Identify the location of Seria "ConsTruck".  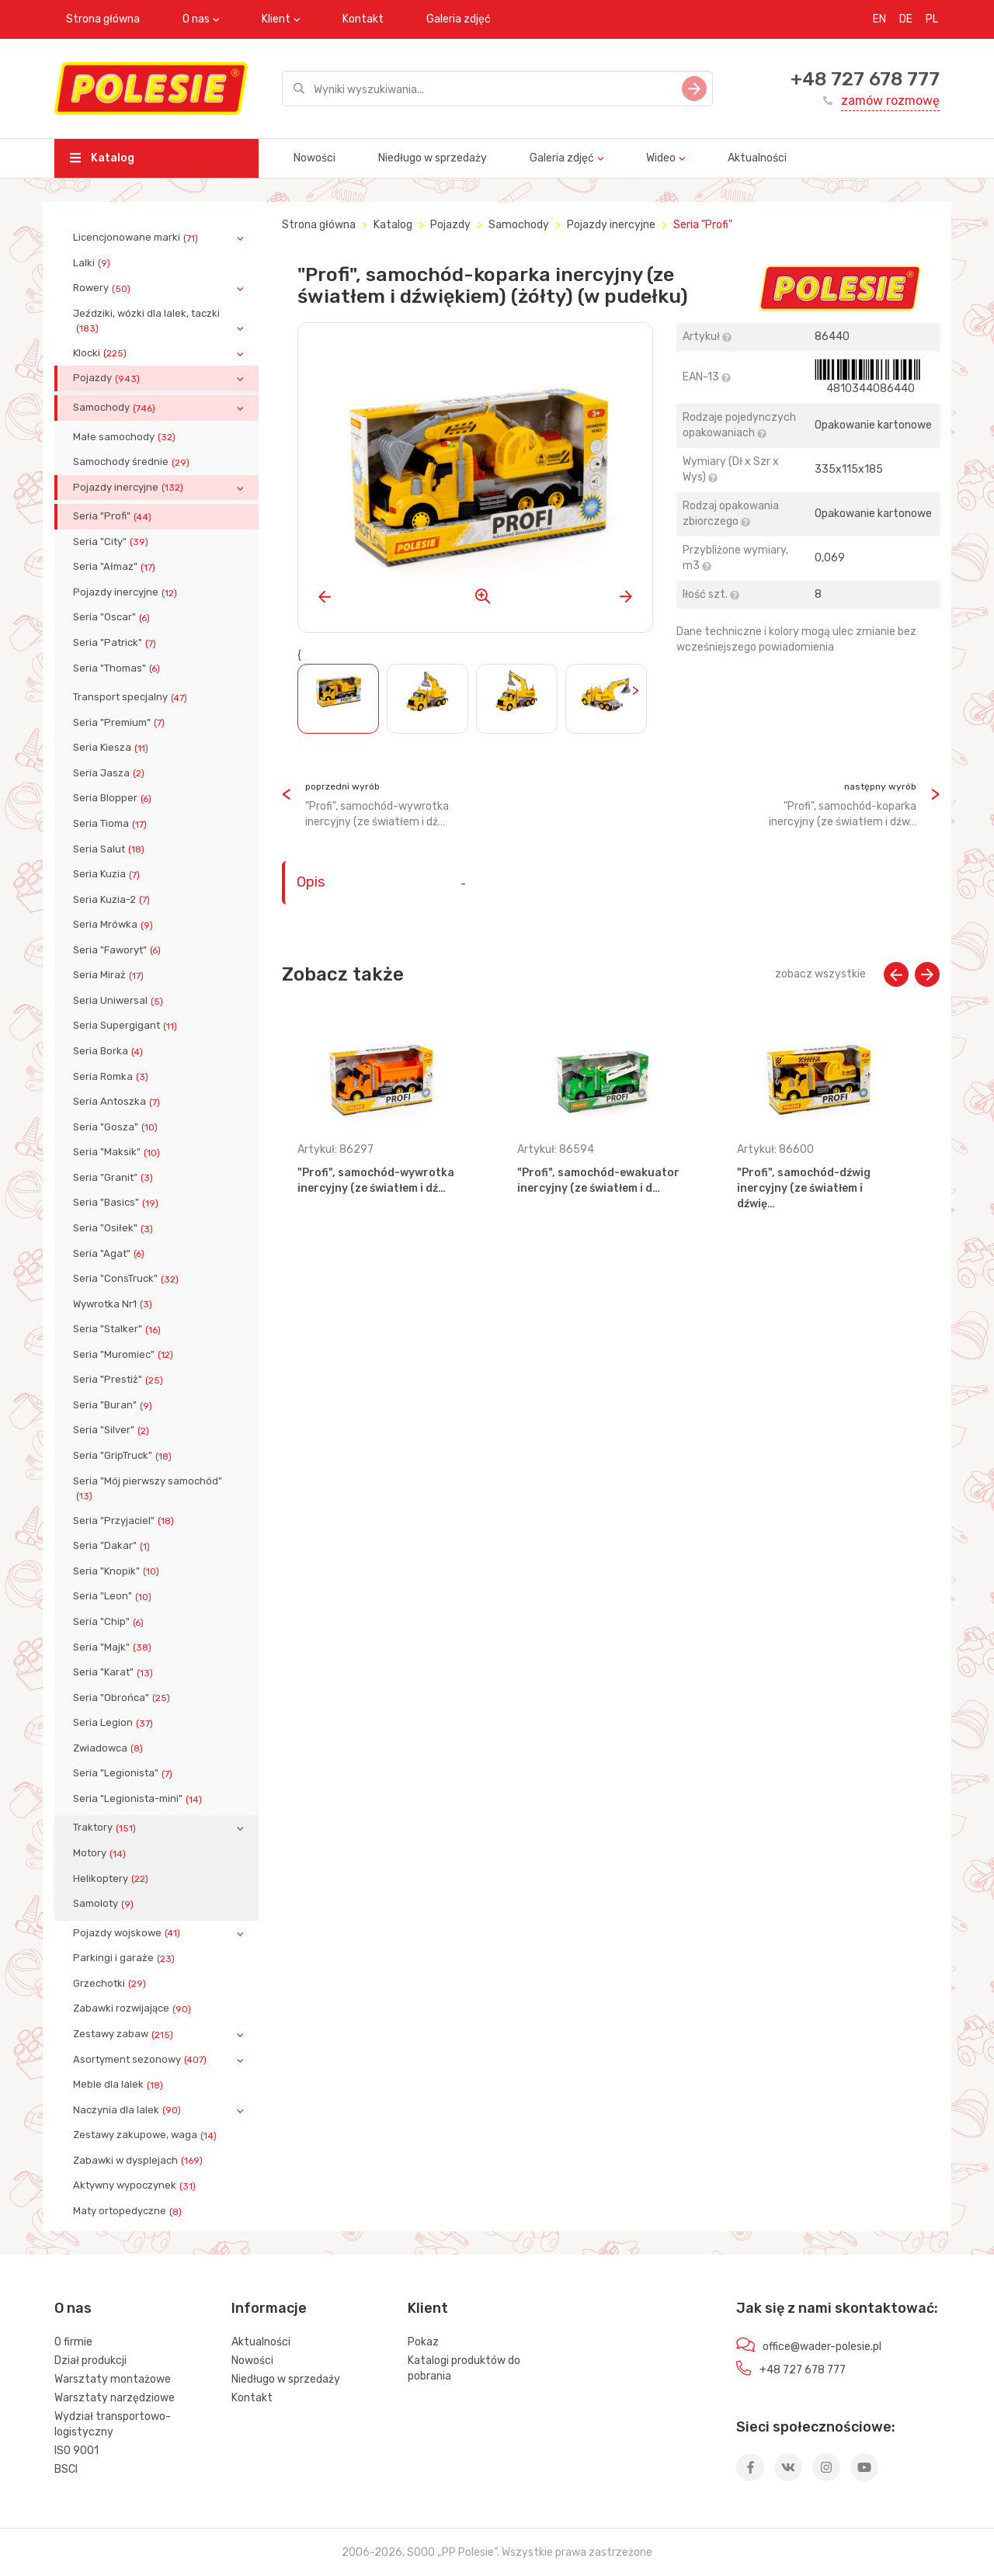
(127, 1278).